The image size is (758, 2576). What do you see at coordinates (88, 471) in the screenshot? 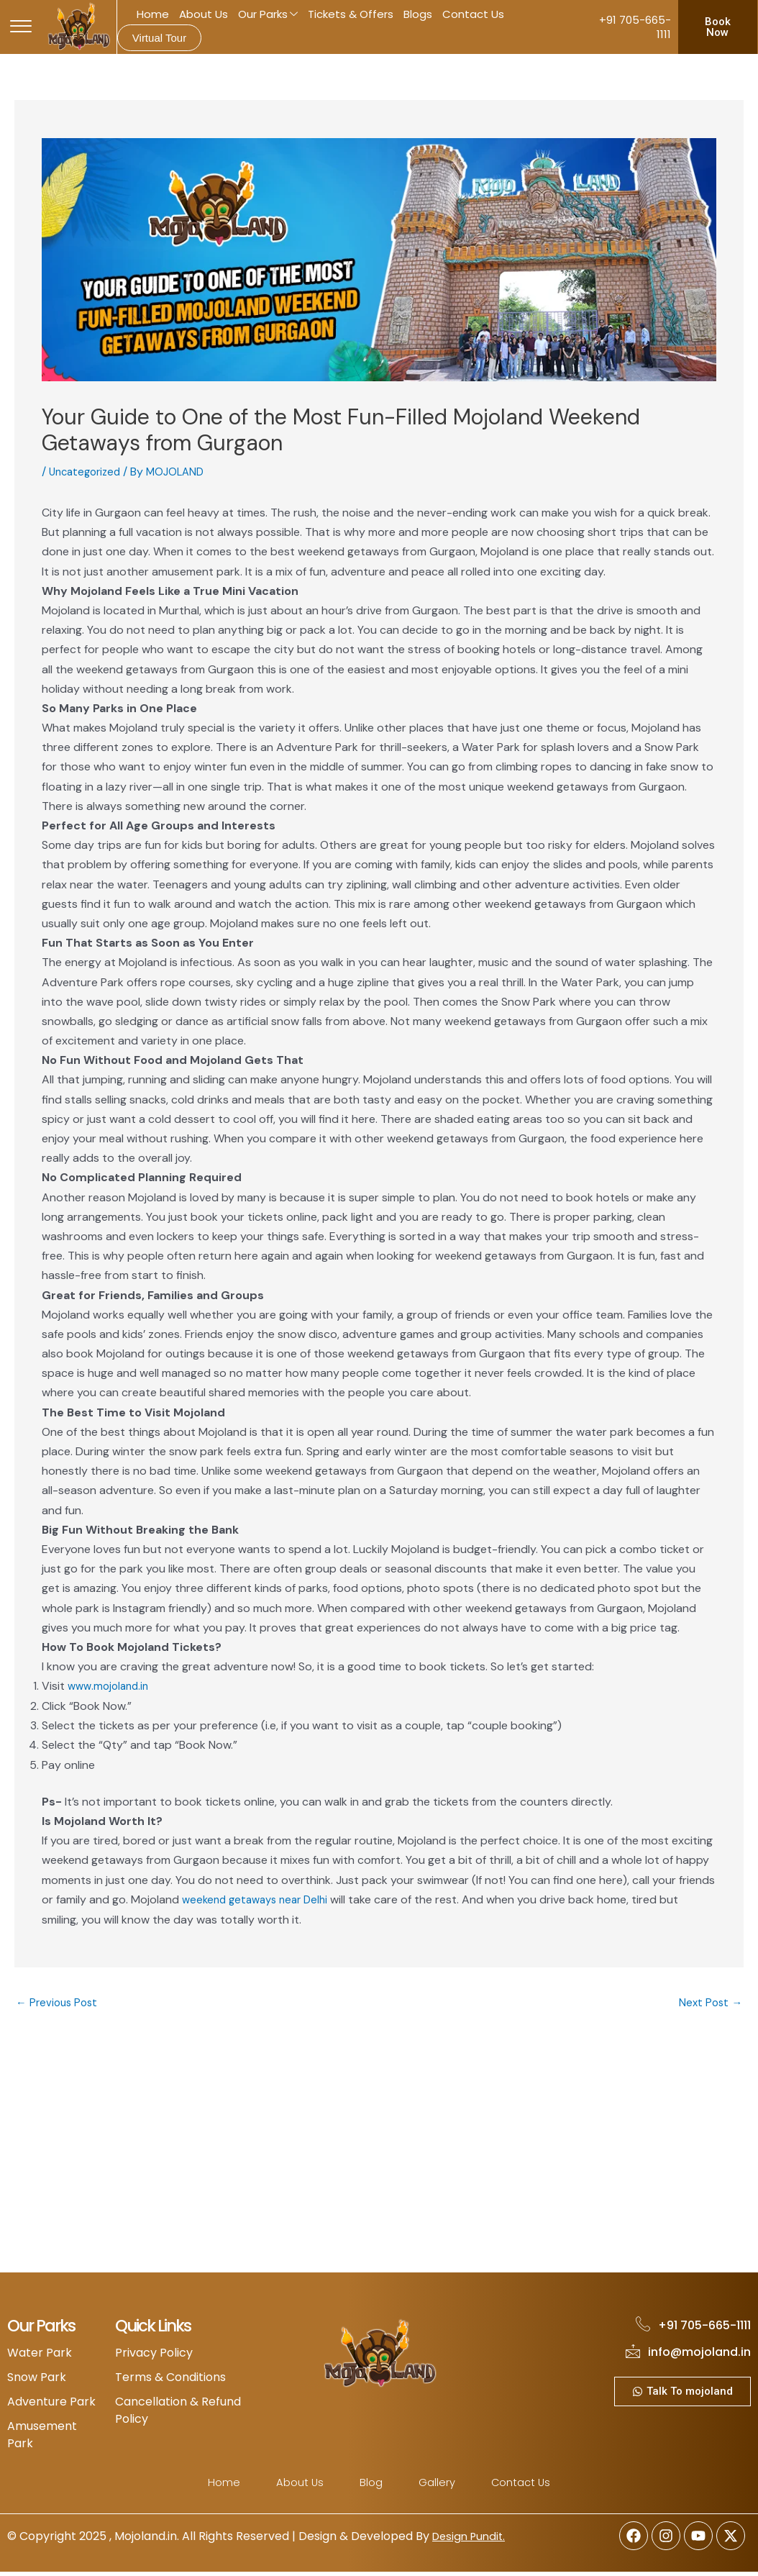
I see `Uncategorized` at bounding box center [88, 471].